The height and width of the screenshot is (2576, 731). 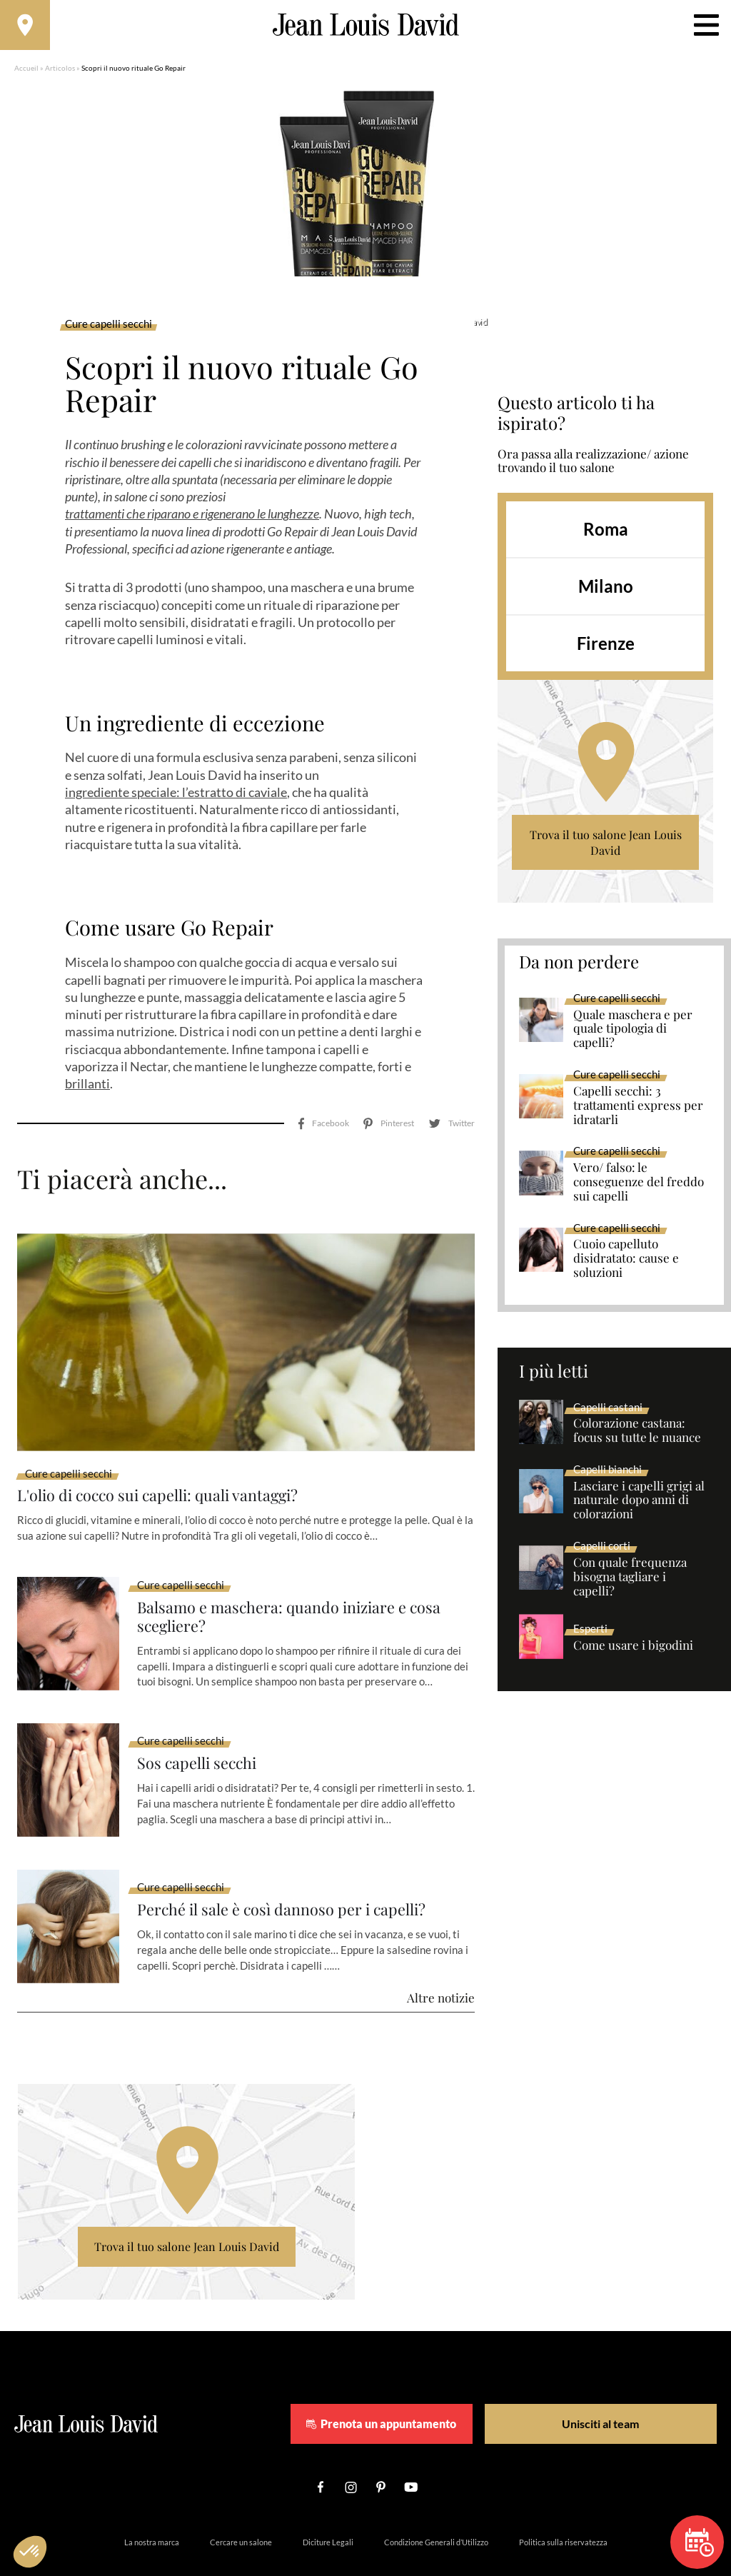 What do you see at coordinates (638, 1189) in the screenshot?
I see `Vero/ falso: le conseguenze del freddo sui capelli` at bounding box center [638, 1189].